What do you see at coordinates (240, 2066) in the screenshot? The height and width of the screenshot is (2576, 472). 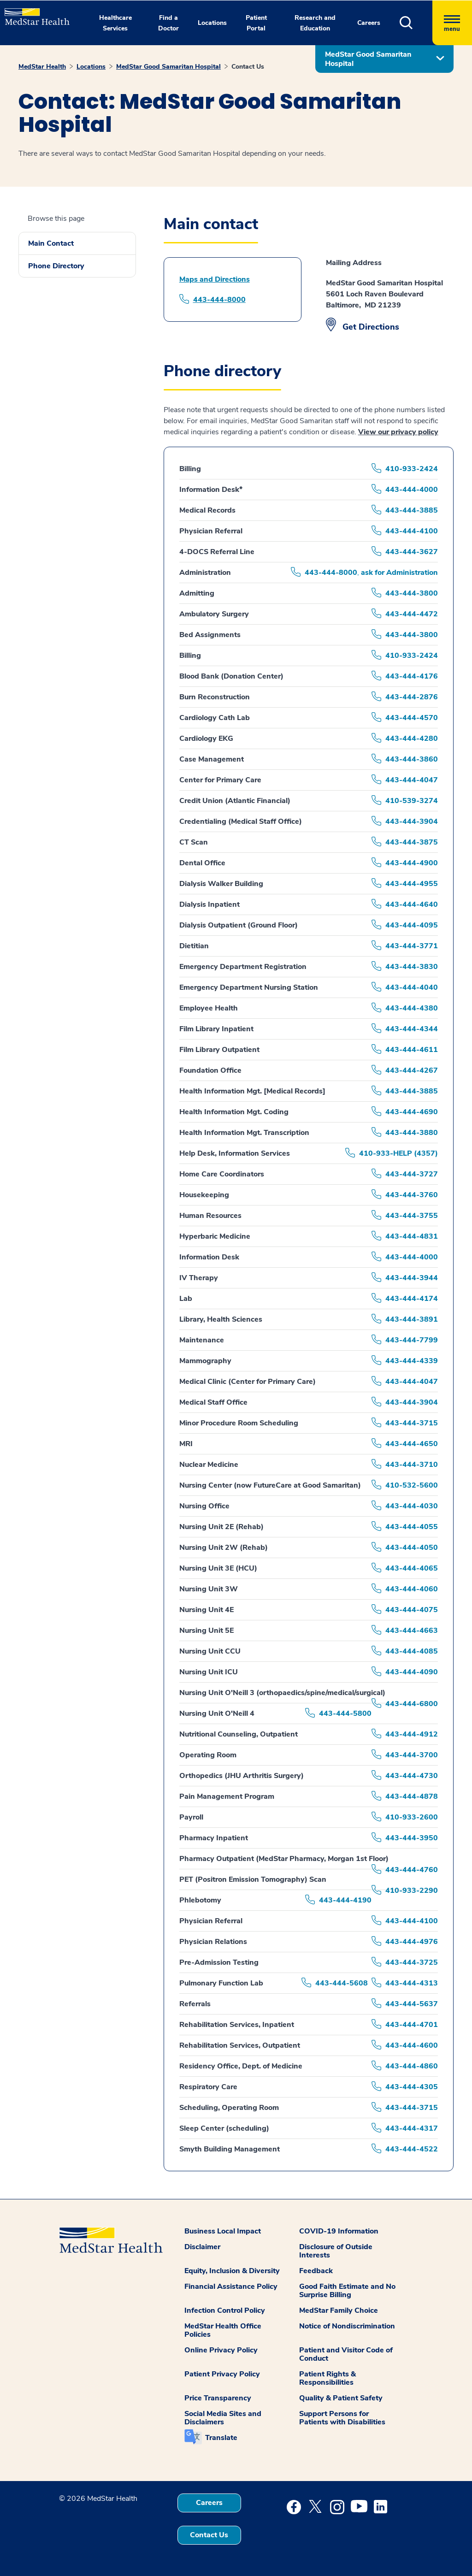 I see `Residency Office, Dept. of Medicine` at bounding box center [240, 2066].